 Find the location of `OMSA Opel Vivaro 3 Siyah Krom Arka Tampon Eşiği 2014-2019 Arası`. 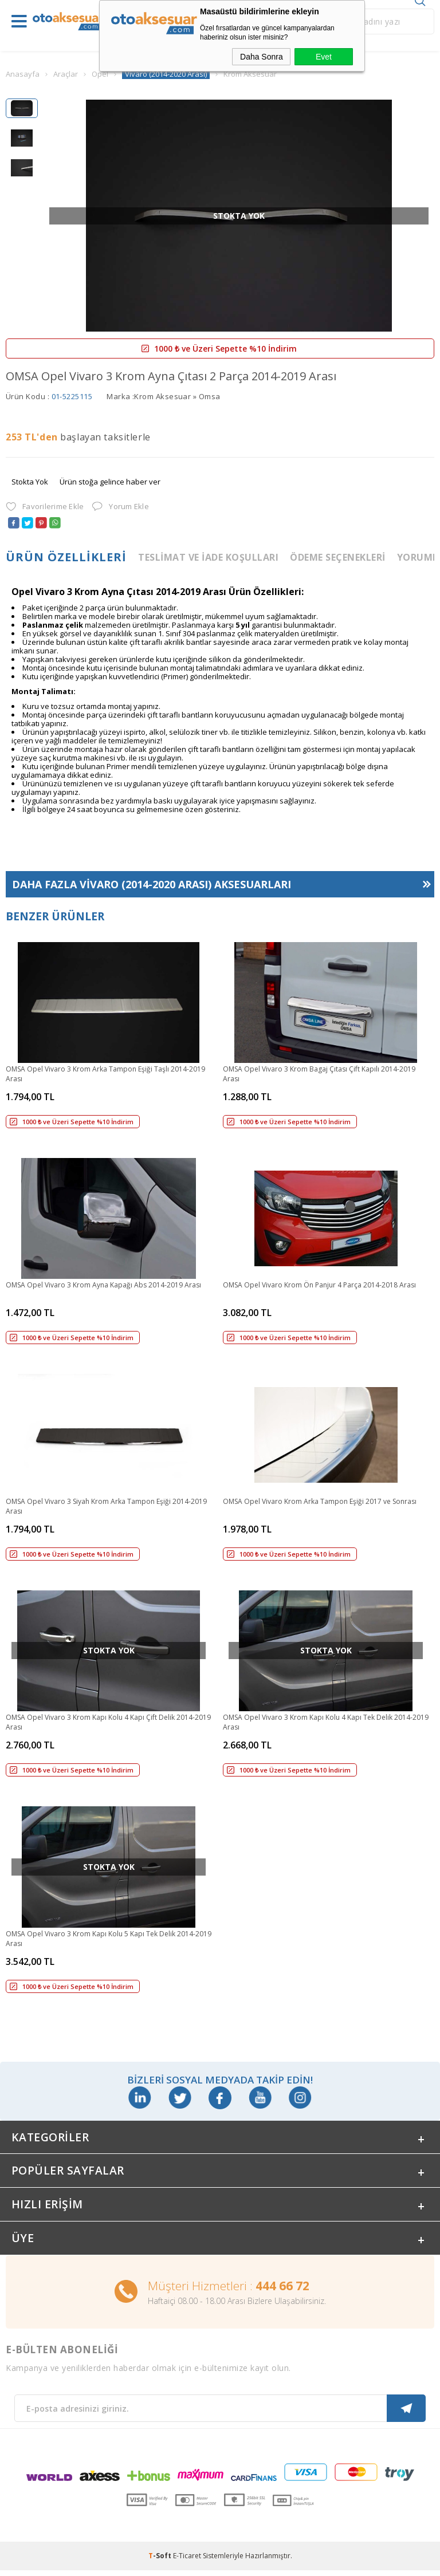

OMSA Opel Vivaro 3 Siyah Krom Arka Tampon Eşiği 2014-2019 Arası is located at coordinates (106, 1506).